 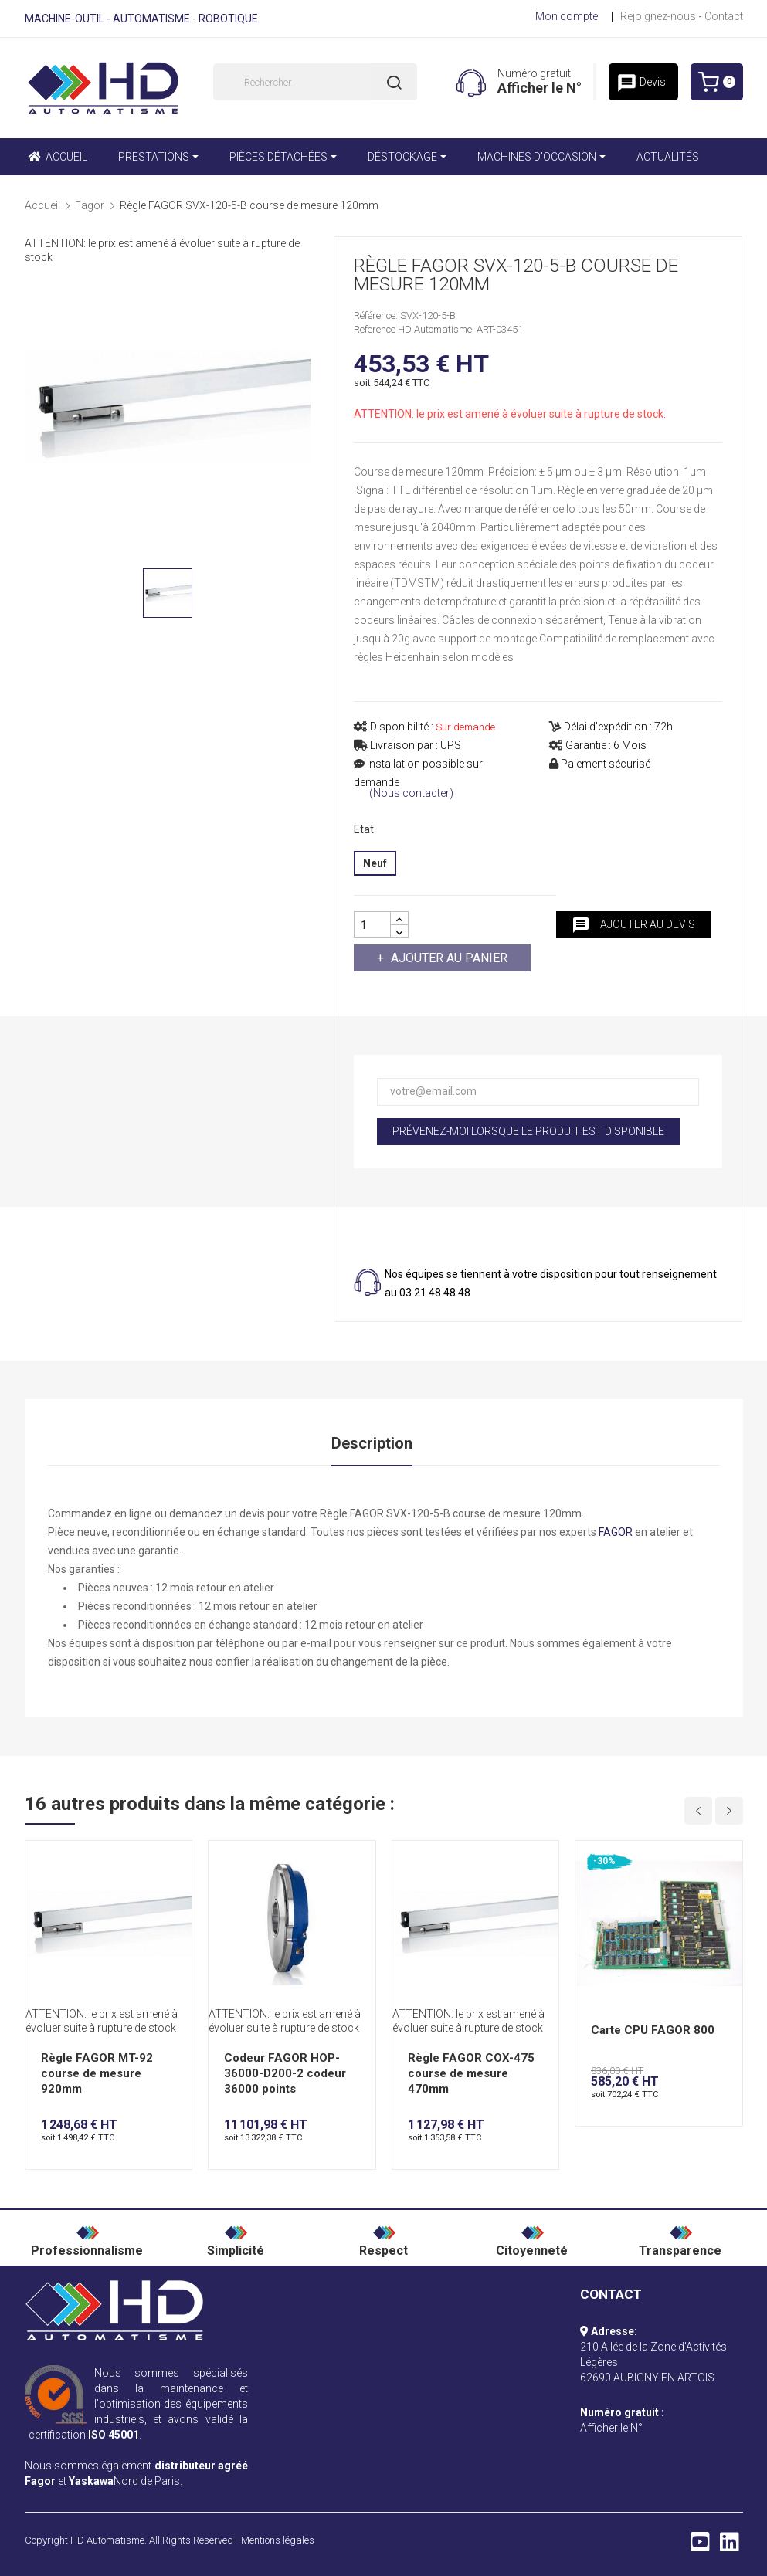 I want to click on (Nous contacter), so click(x=411, y=793).